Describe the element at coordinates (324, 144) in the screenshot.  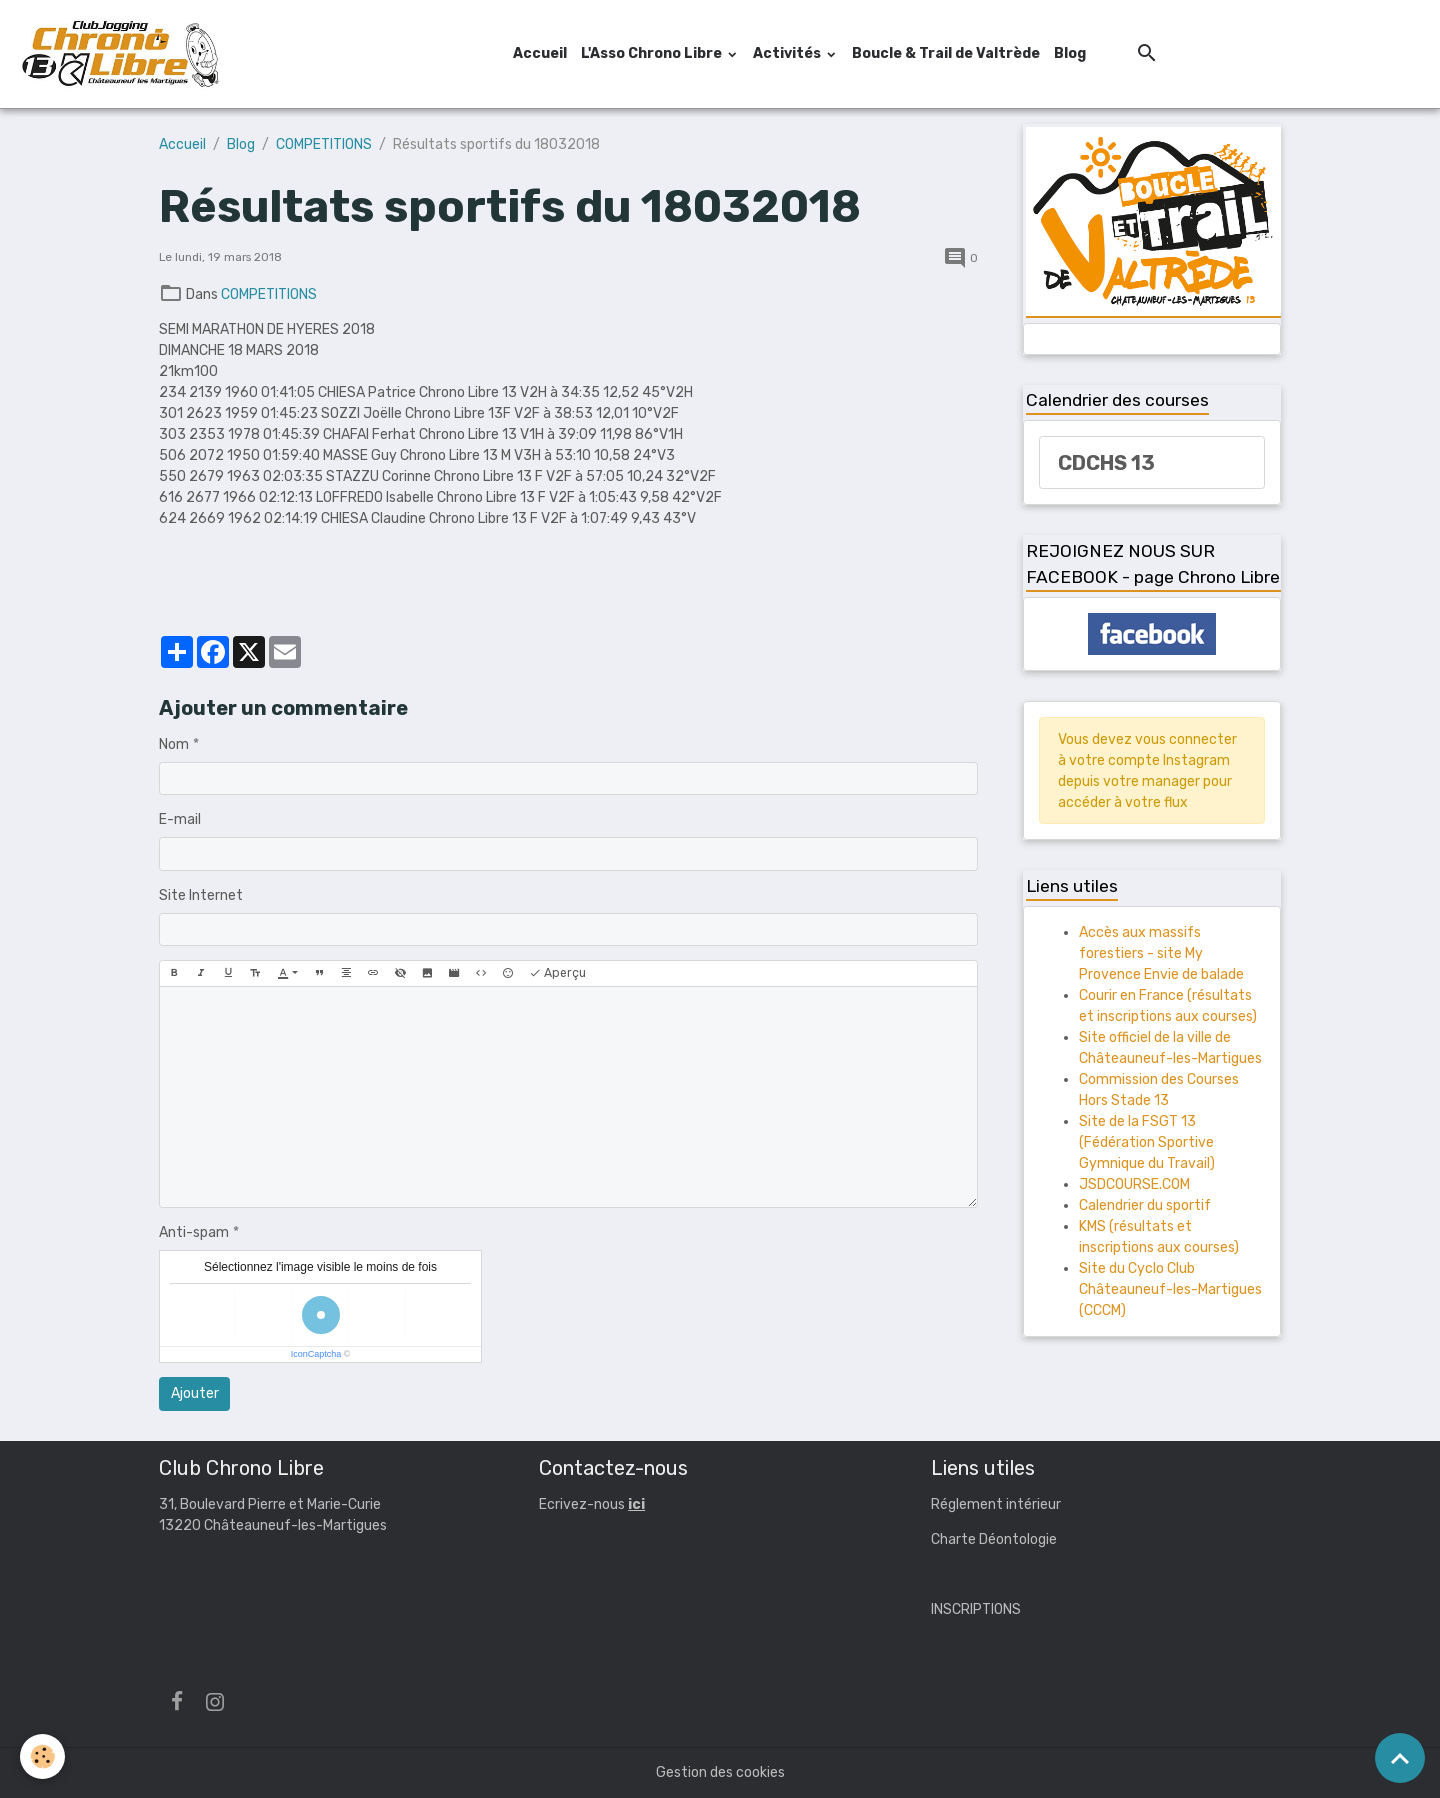
I see `COMPETITIONS` at that location.